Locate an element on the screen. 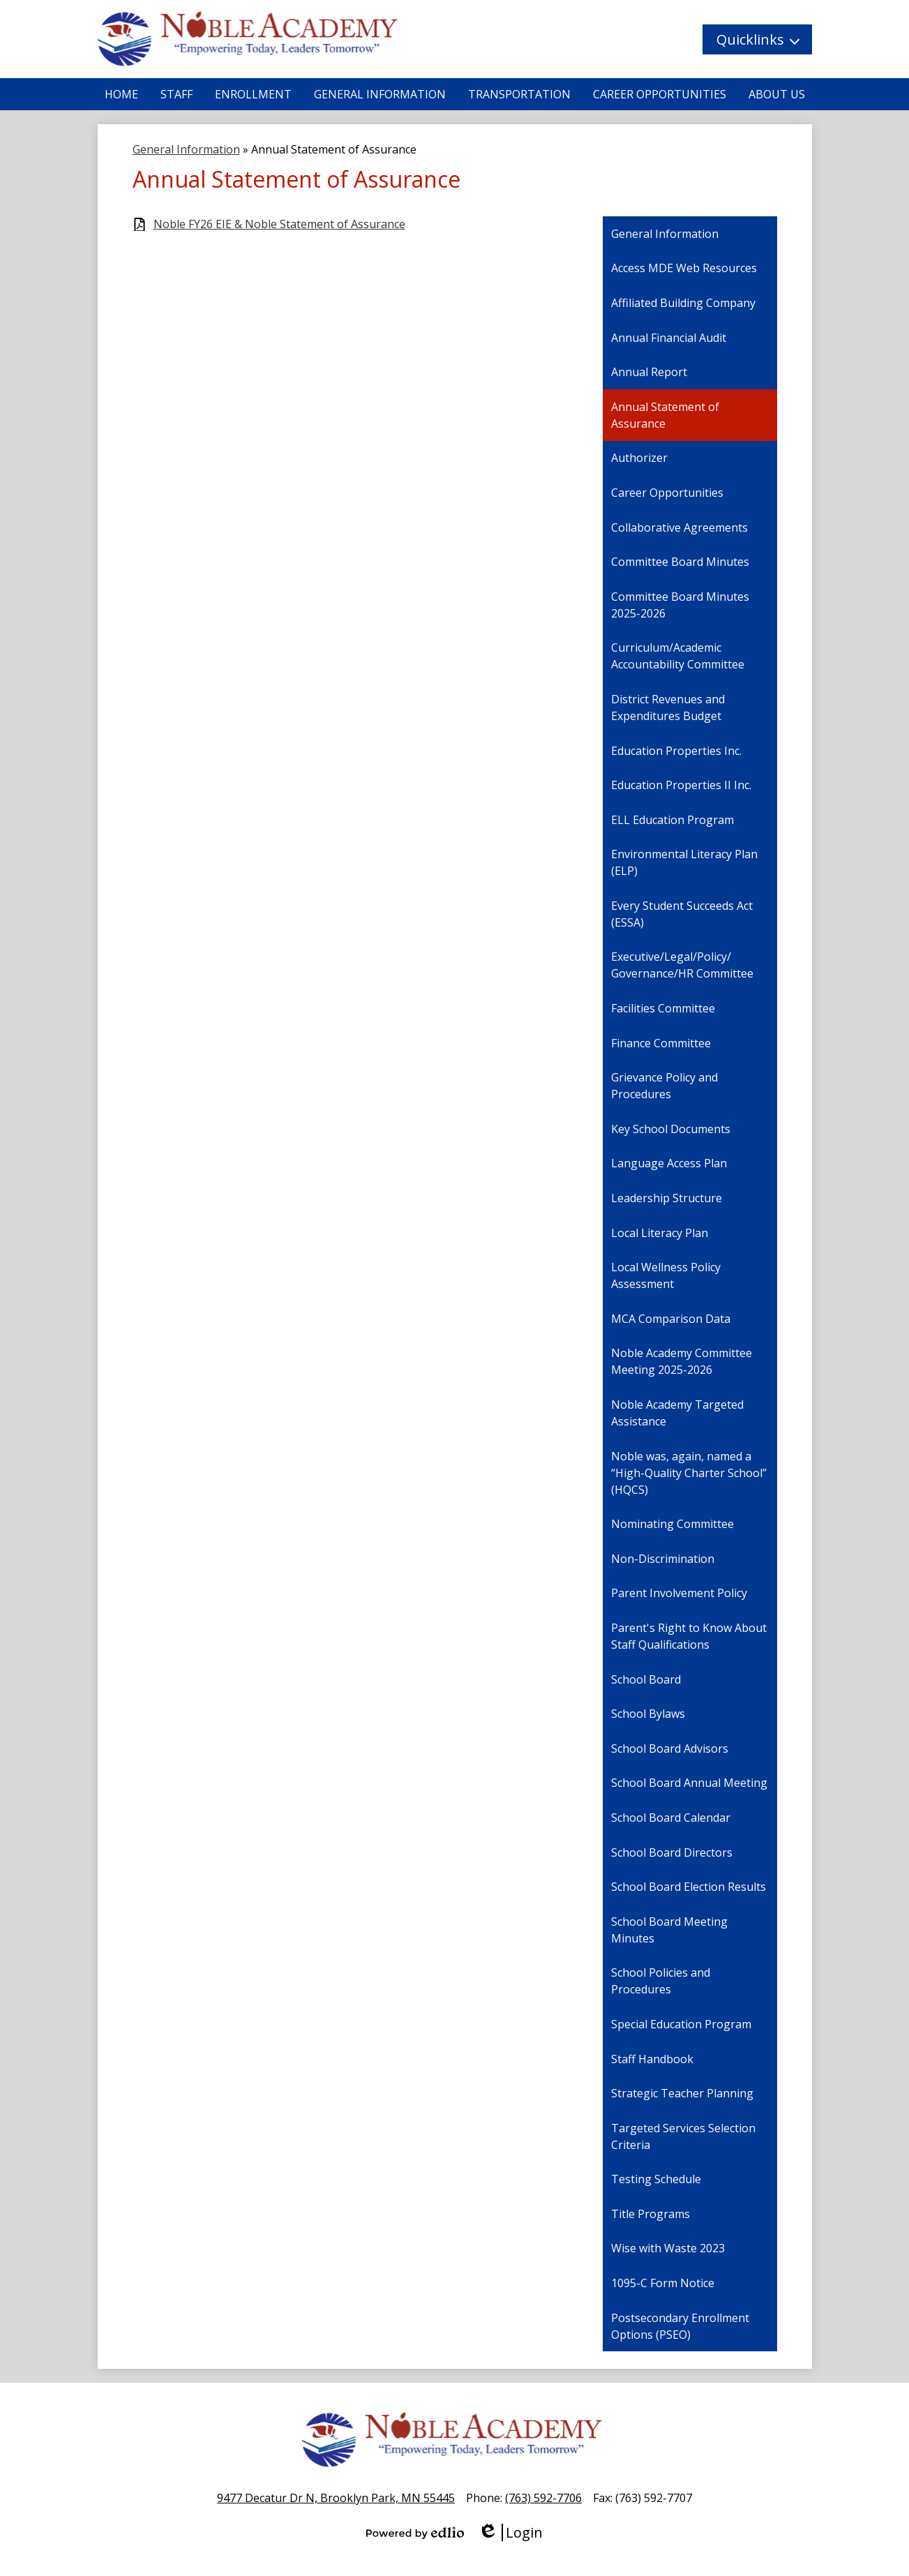 Image resolution: width=909 pixels, height=2576 pixels. (763) 592-7706 is located at coordinates (543, 2498).